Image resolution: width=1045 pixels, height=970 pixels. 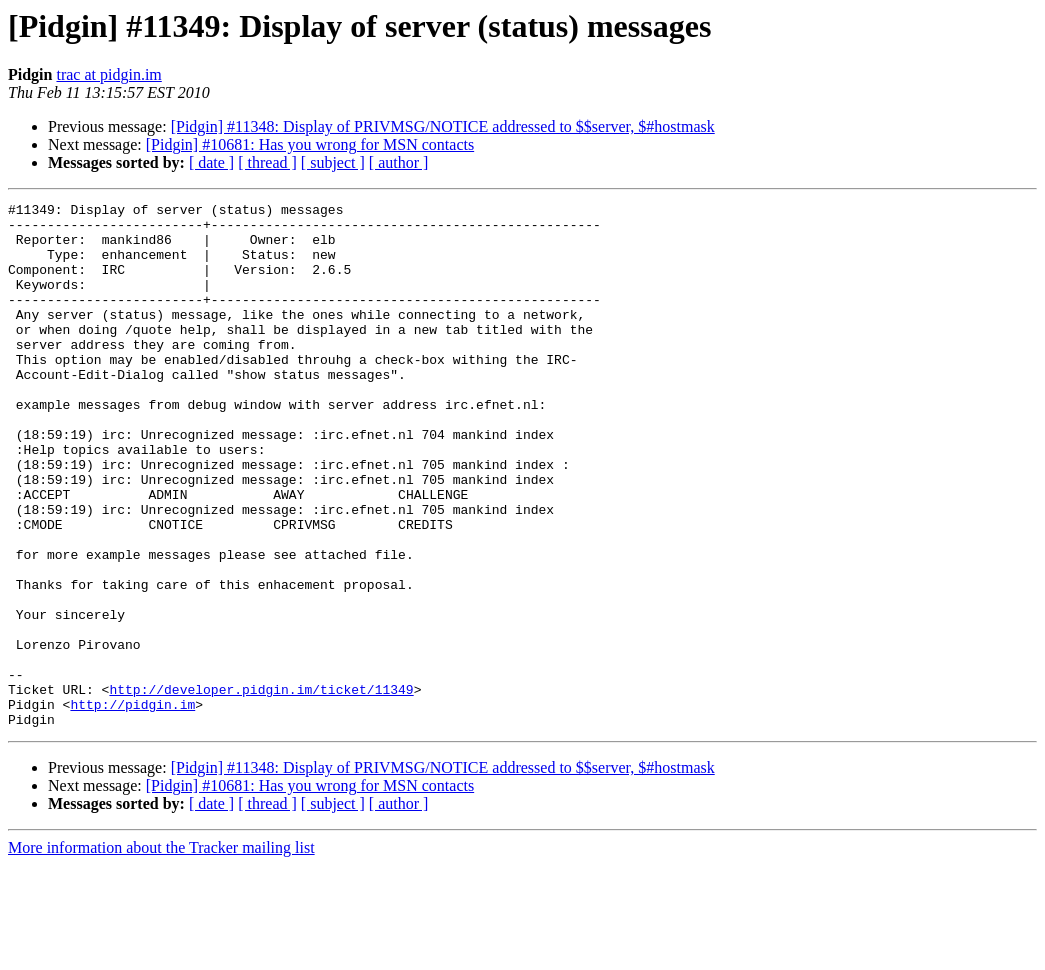 I want to click on trac at pidgin.im, so click(x=108, y=74).